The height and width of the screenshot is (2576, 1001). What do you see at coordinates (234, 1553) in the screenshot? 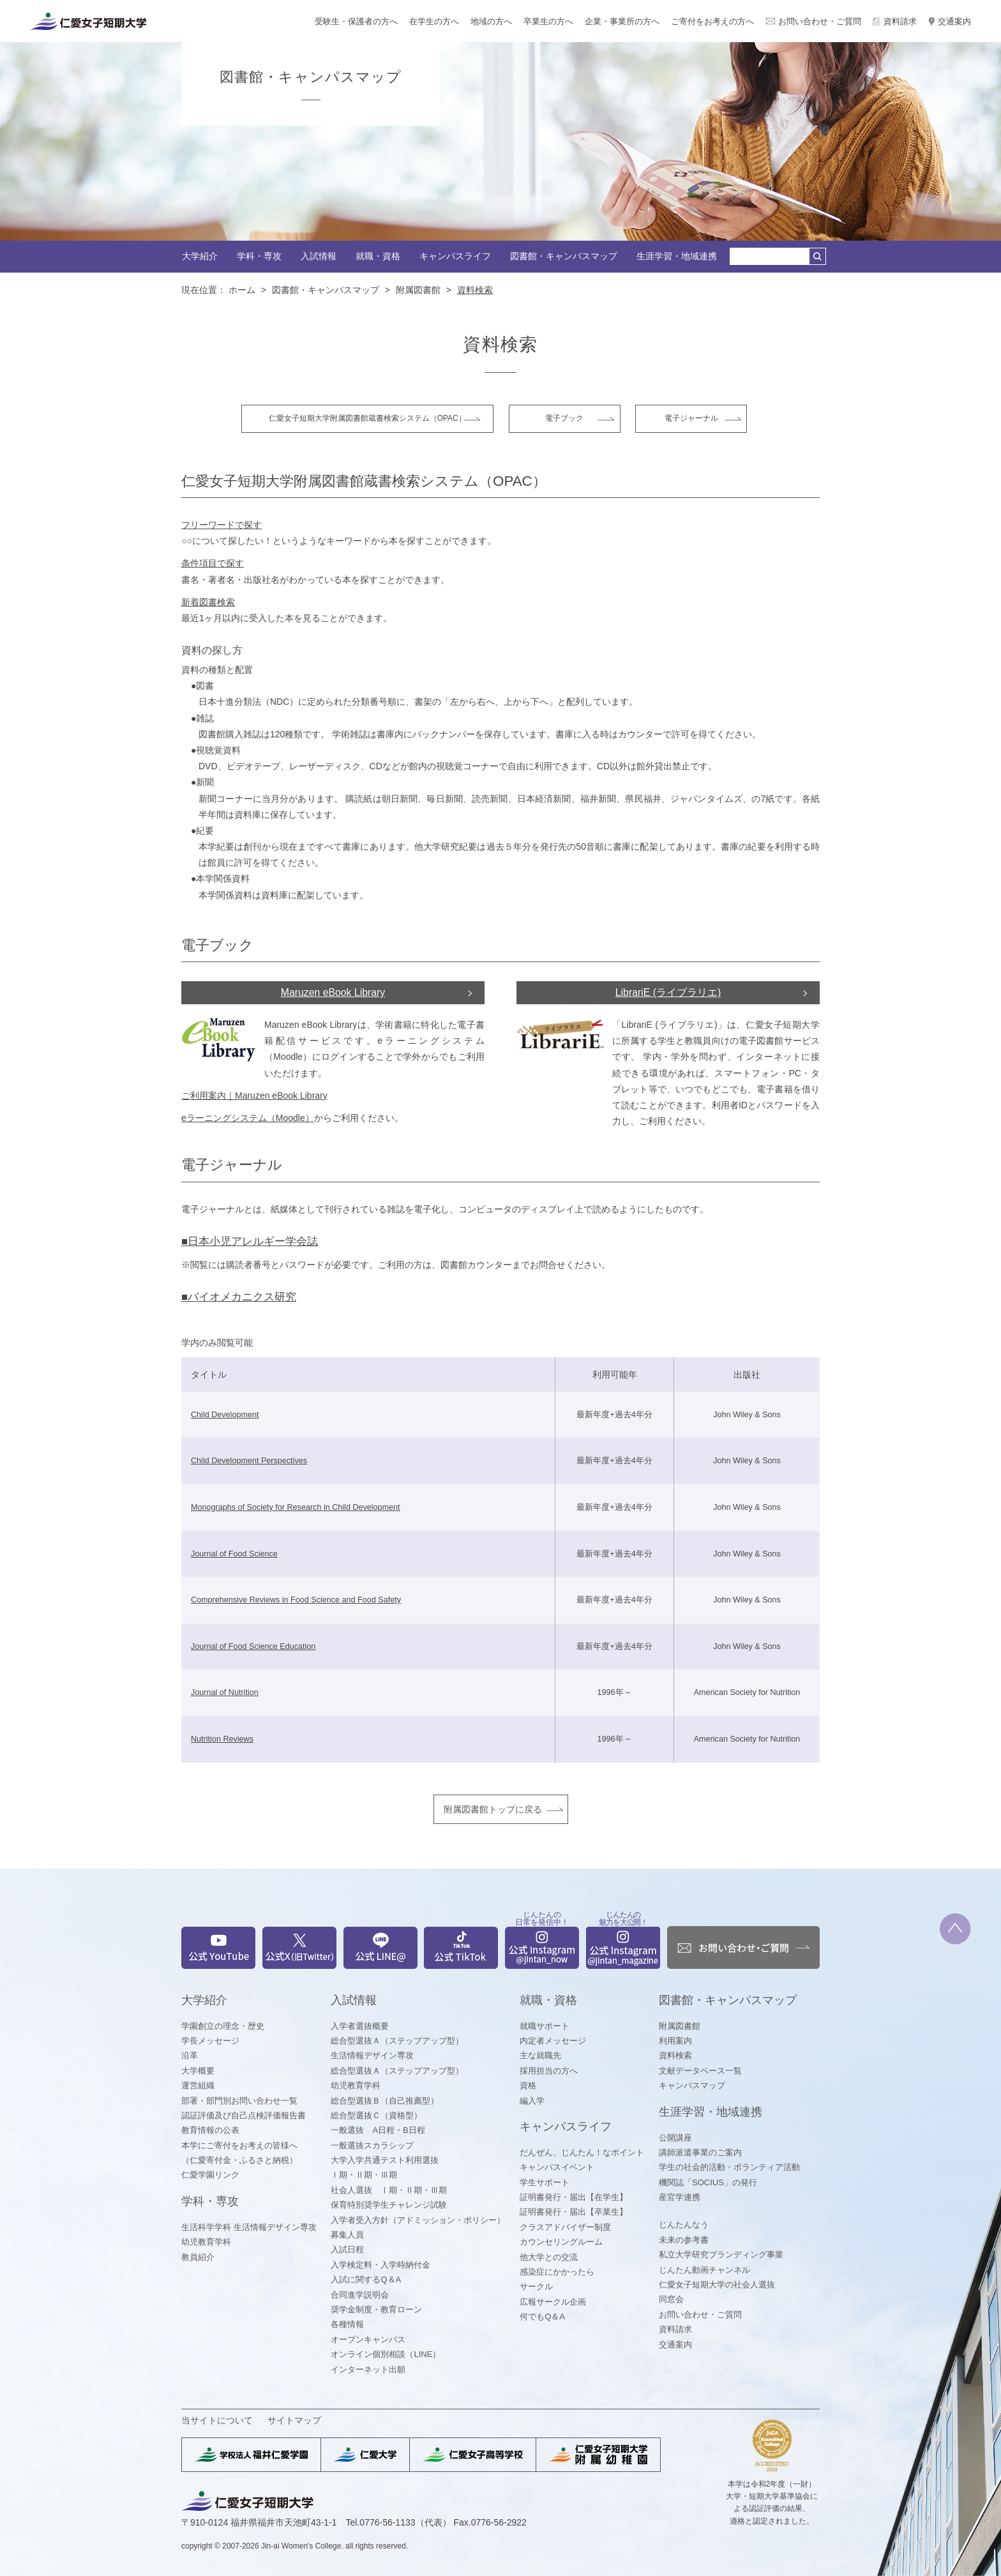
I see `Journal of Food Science` at bounding box center [234, 1553].